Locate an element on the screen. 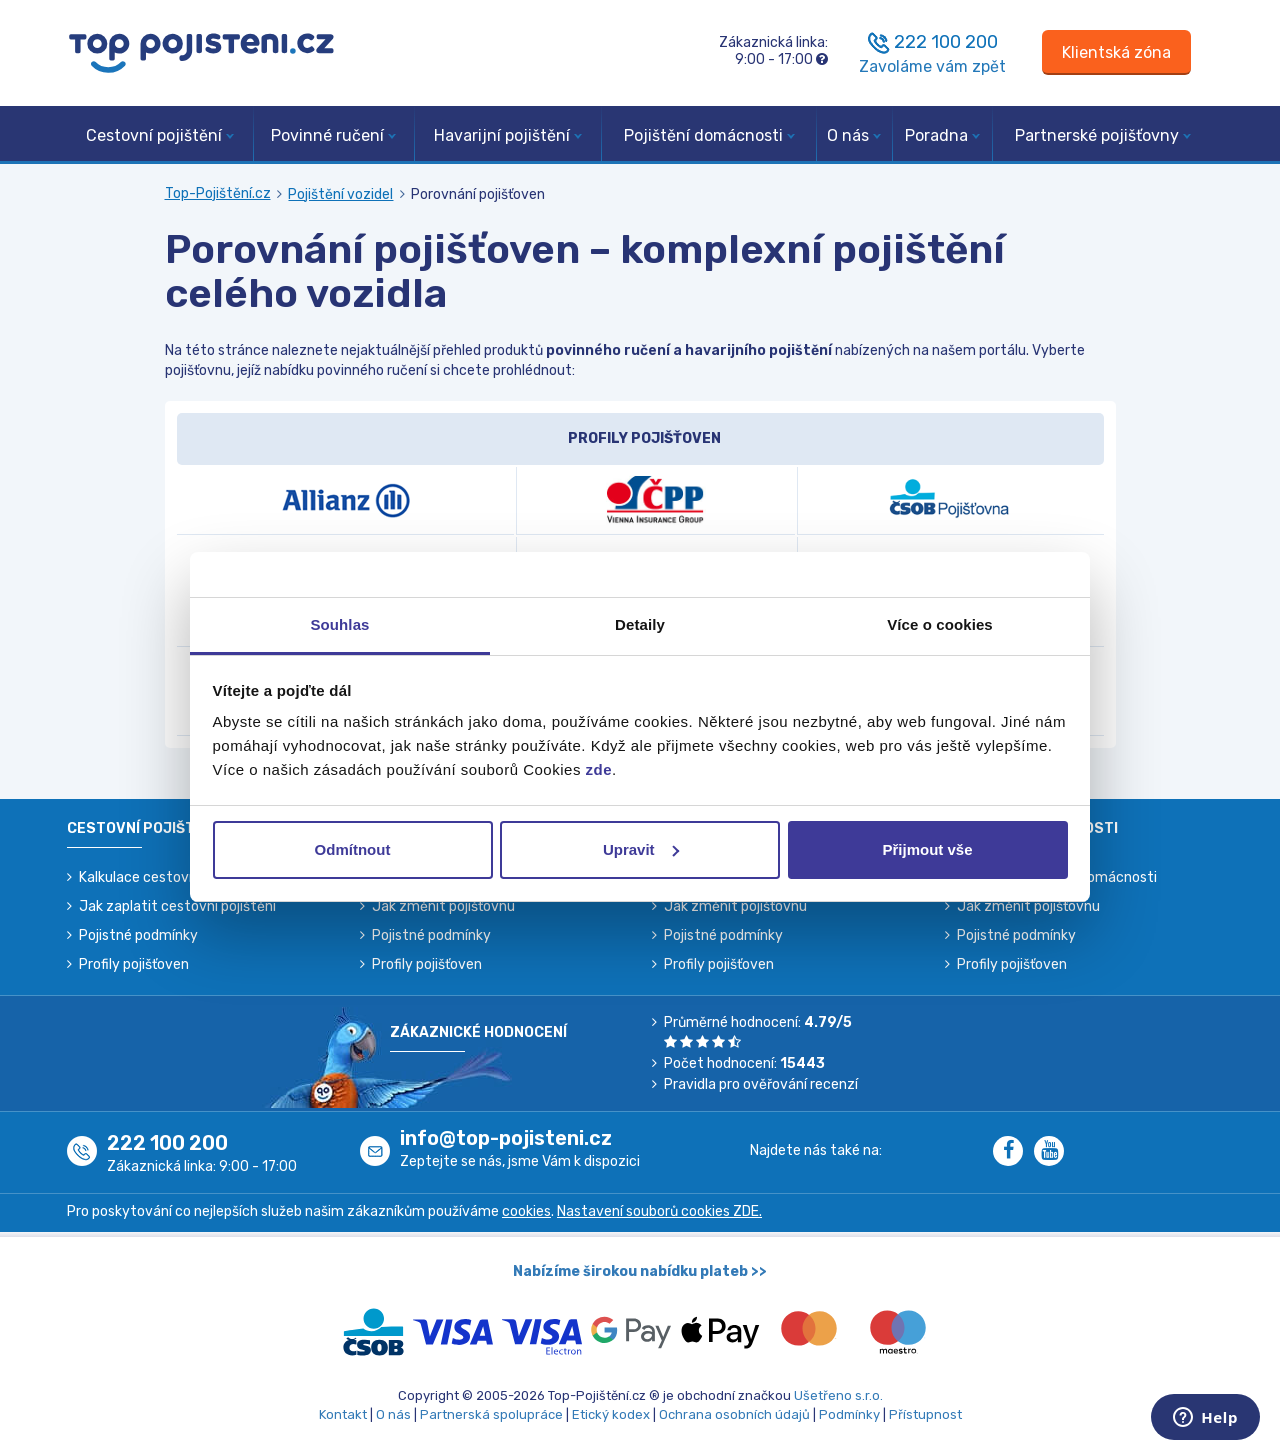 This screenshot has width=1280, height=1454. Jak zaplatit cestovní pojištění is located at coordinates (177, 906).